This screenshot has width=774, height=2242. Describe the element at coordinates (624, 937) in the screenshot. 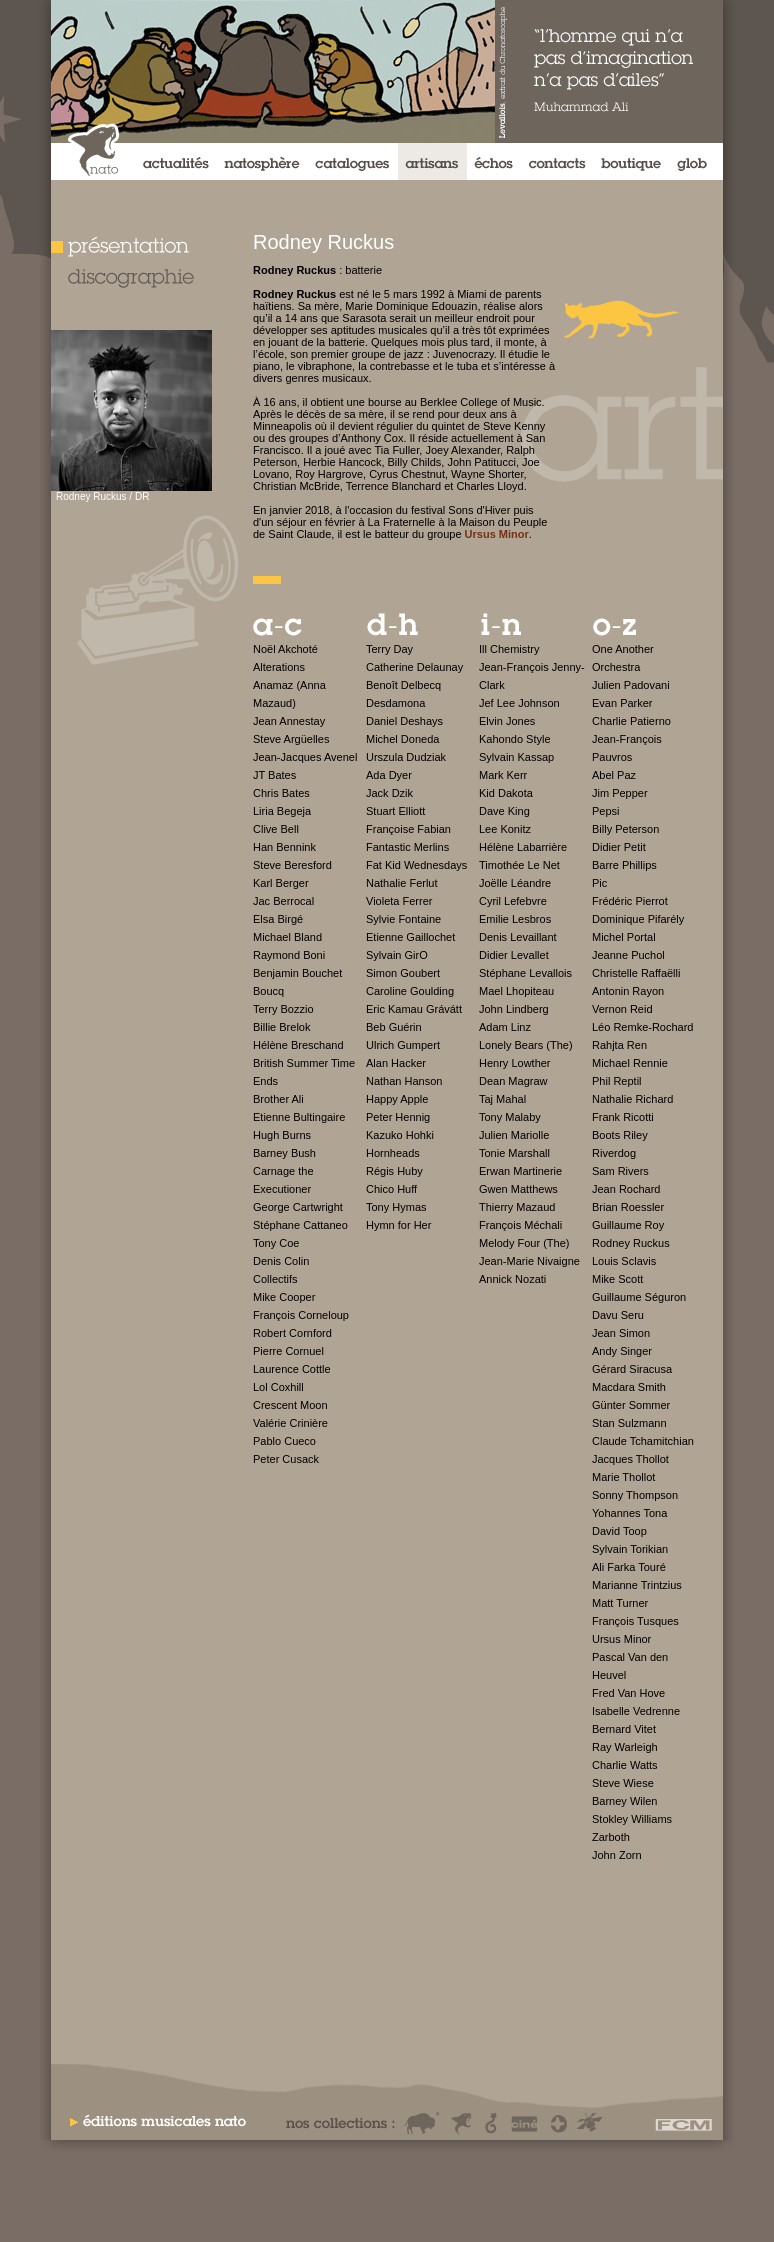

I see `Michel Portal` at that location.